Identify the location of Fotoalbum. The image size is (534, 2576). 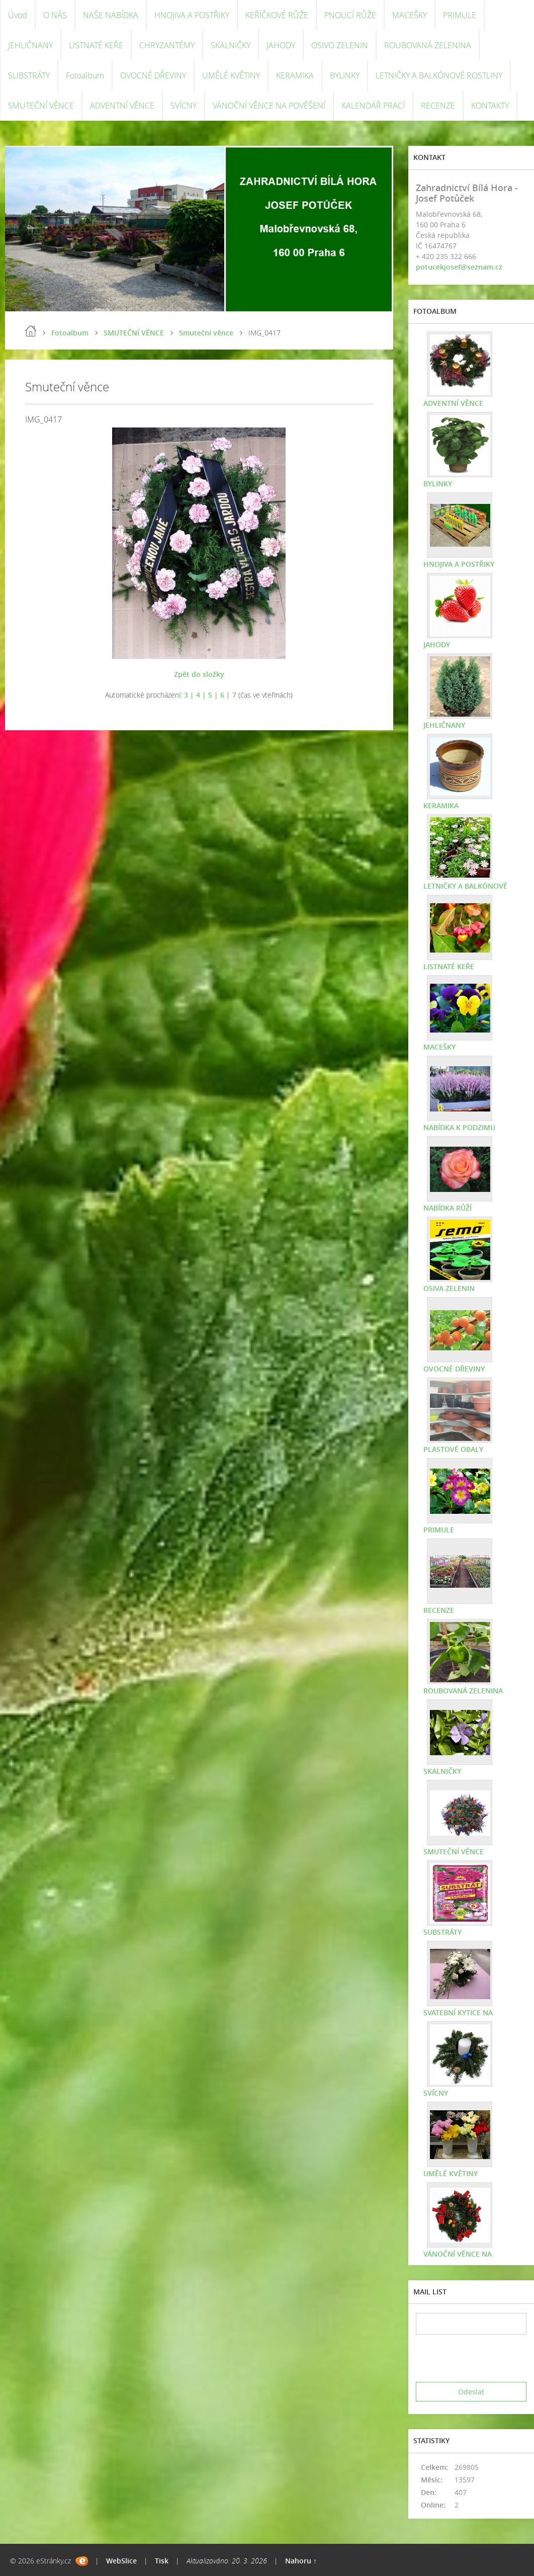
(85, 75).